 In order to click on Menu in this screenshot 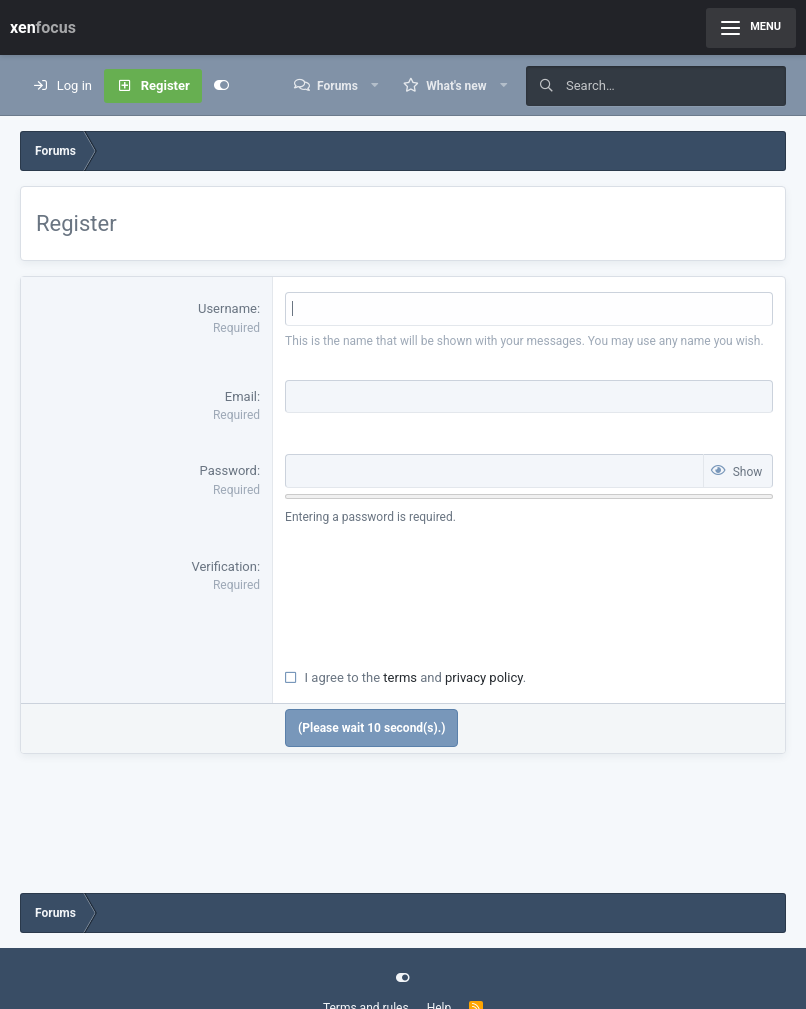, I will do `click(751, 27)`.